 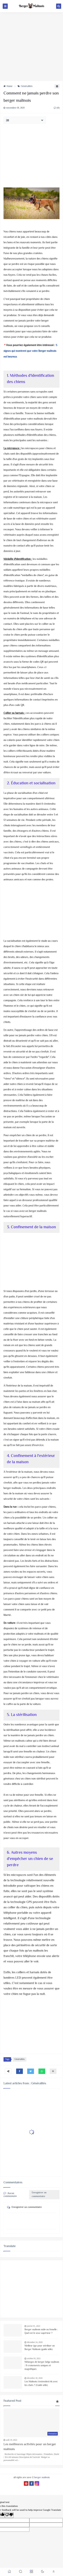 What do you see at coordinates (30, 351) in the screenshot?
I see `5 signes qui montrent que votre Berger malinois est heureux` at bounding box center [30, 351].